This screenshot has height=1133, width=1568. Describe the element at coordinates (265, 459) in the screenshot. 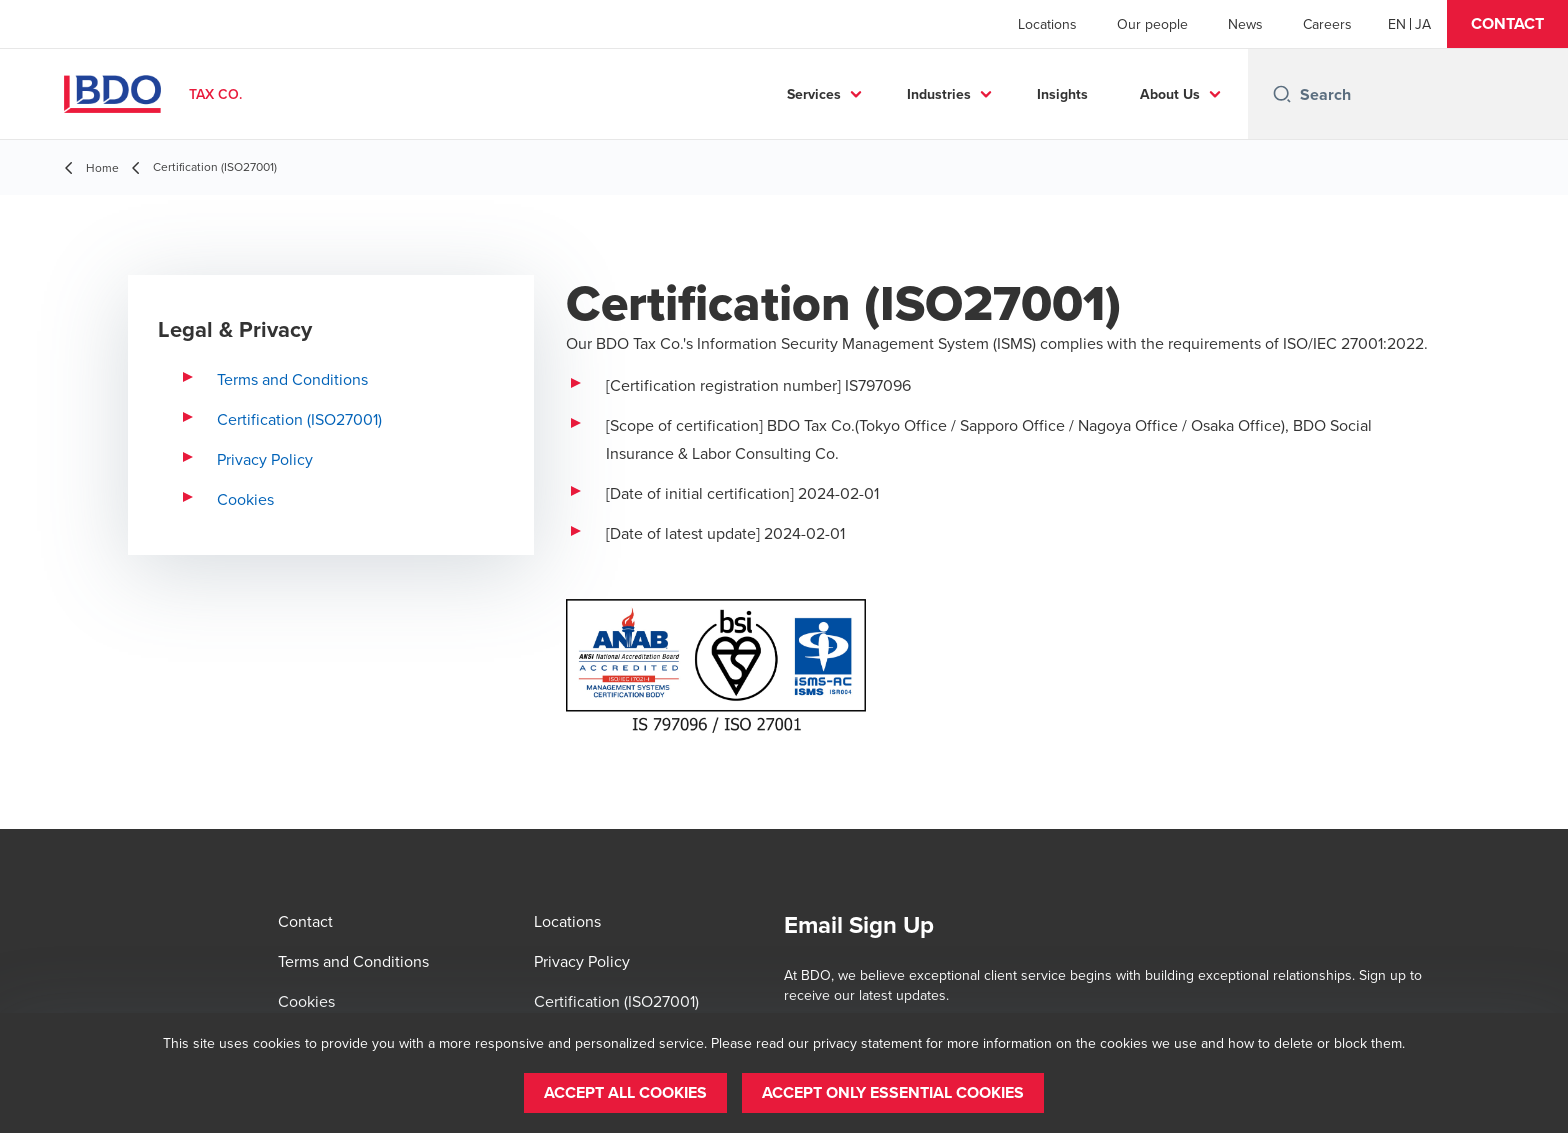

I see `Privacy Policy` at that location.